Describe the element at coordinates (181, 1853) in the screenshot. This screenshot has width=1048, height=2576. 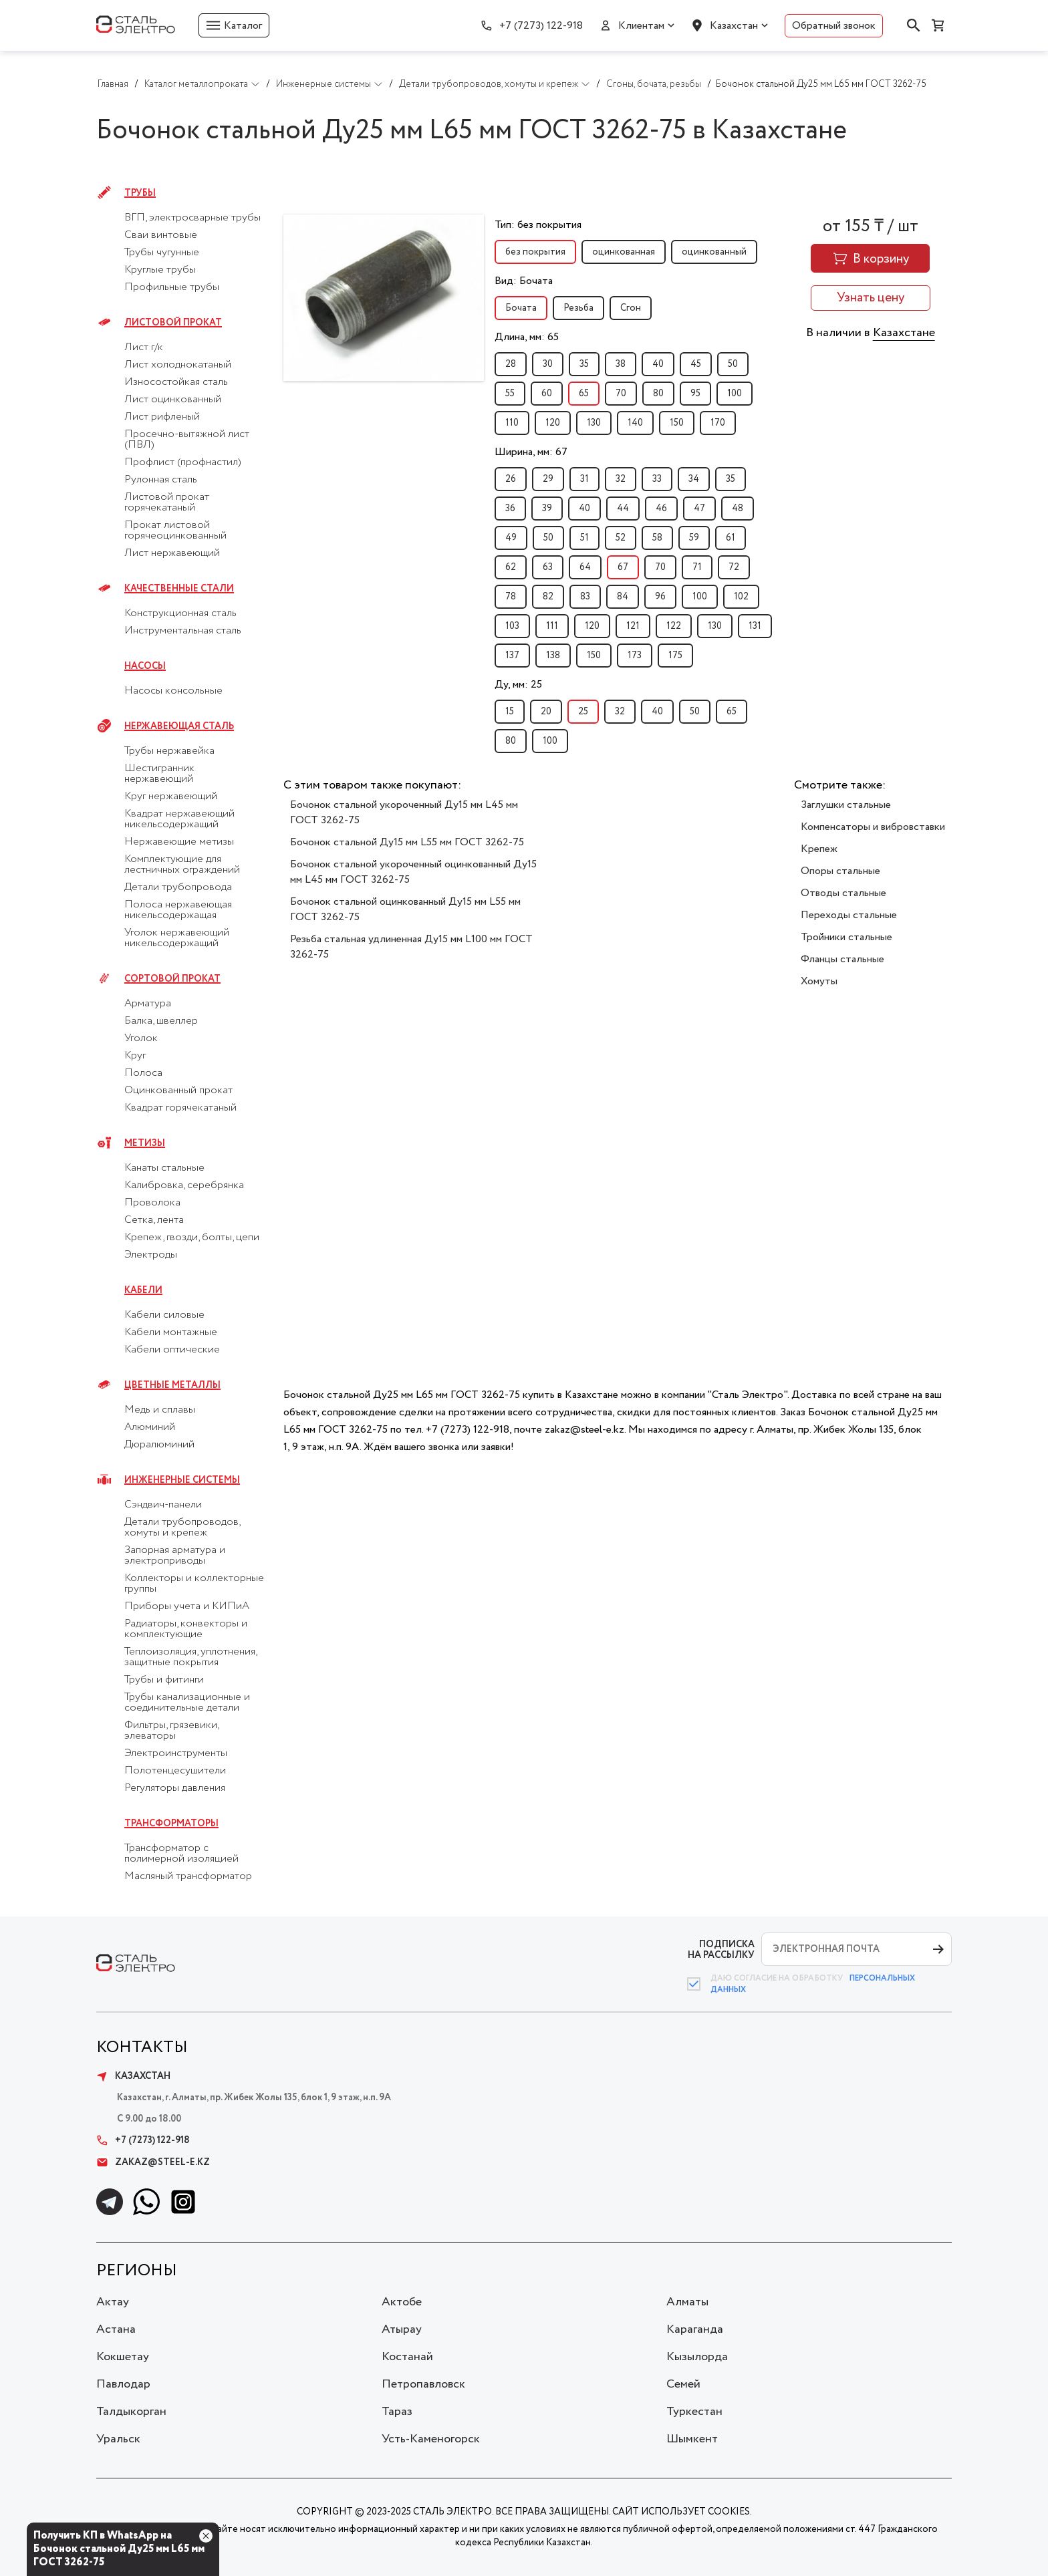
I see `Трансформатор с полимерной изоляцией` at that location.